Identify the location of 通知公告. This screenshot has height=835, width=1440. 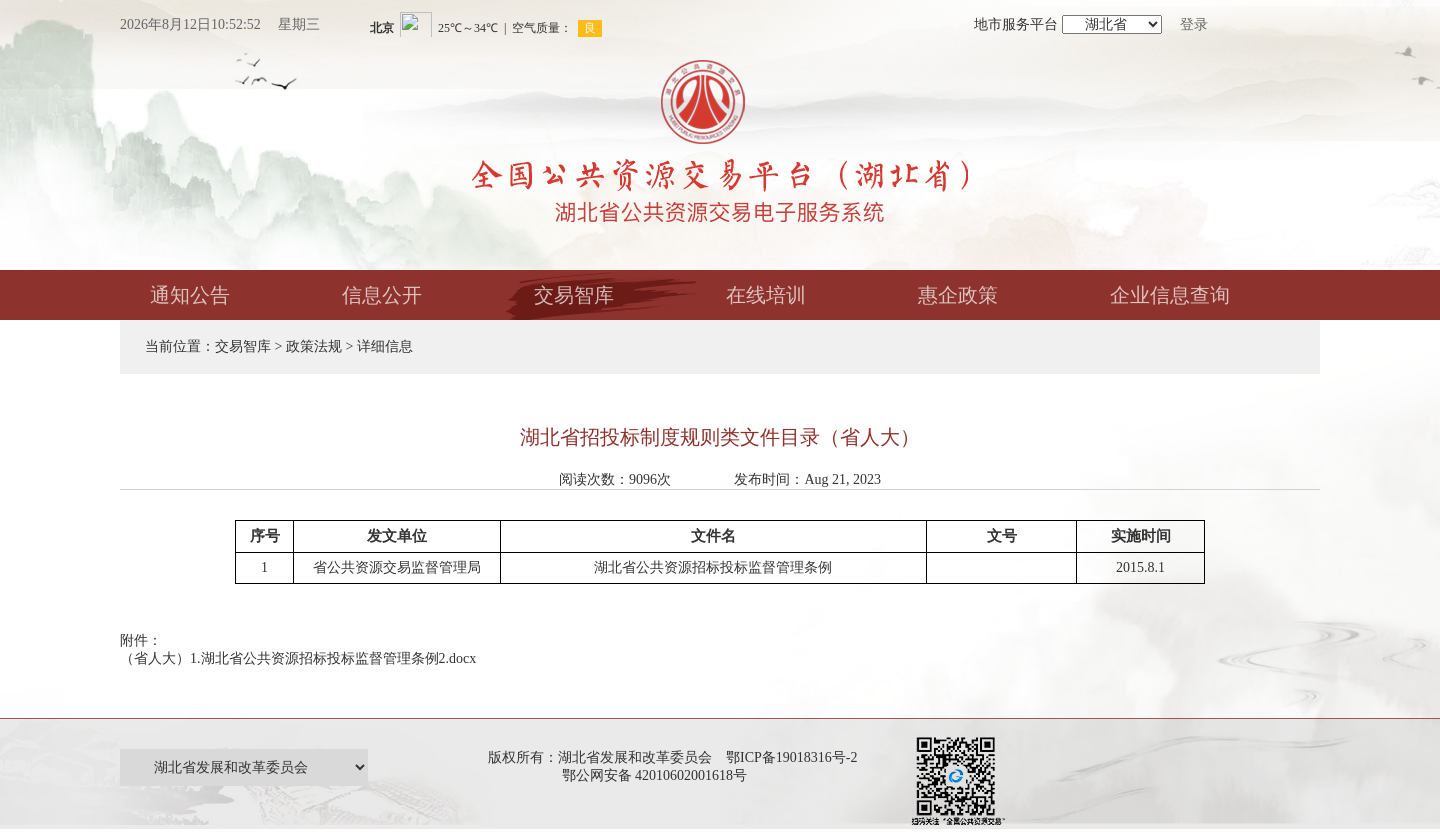
(190, 295).